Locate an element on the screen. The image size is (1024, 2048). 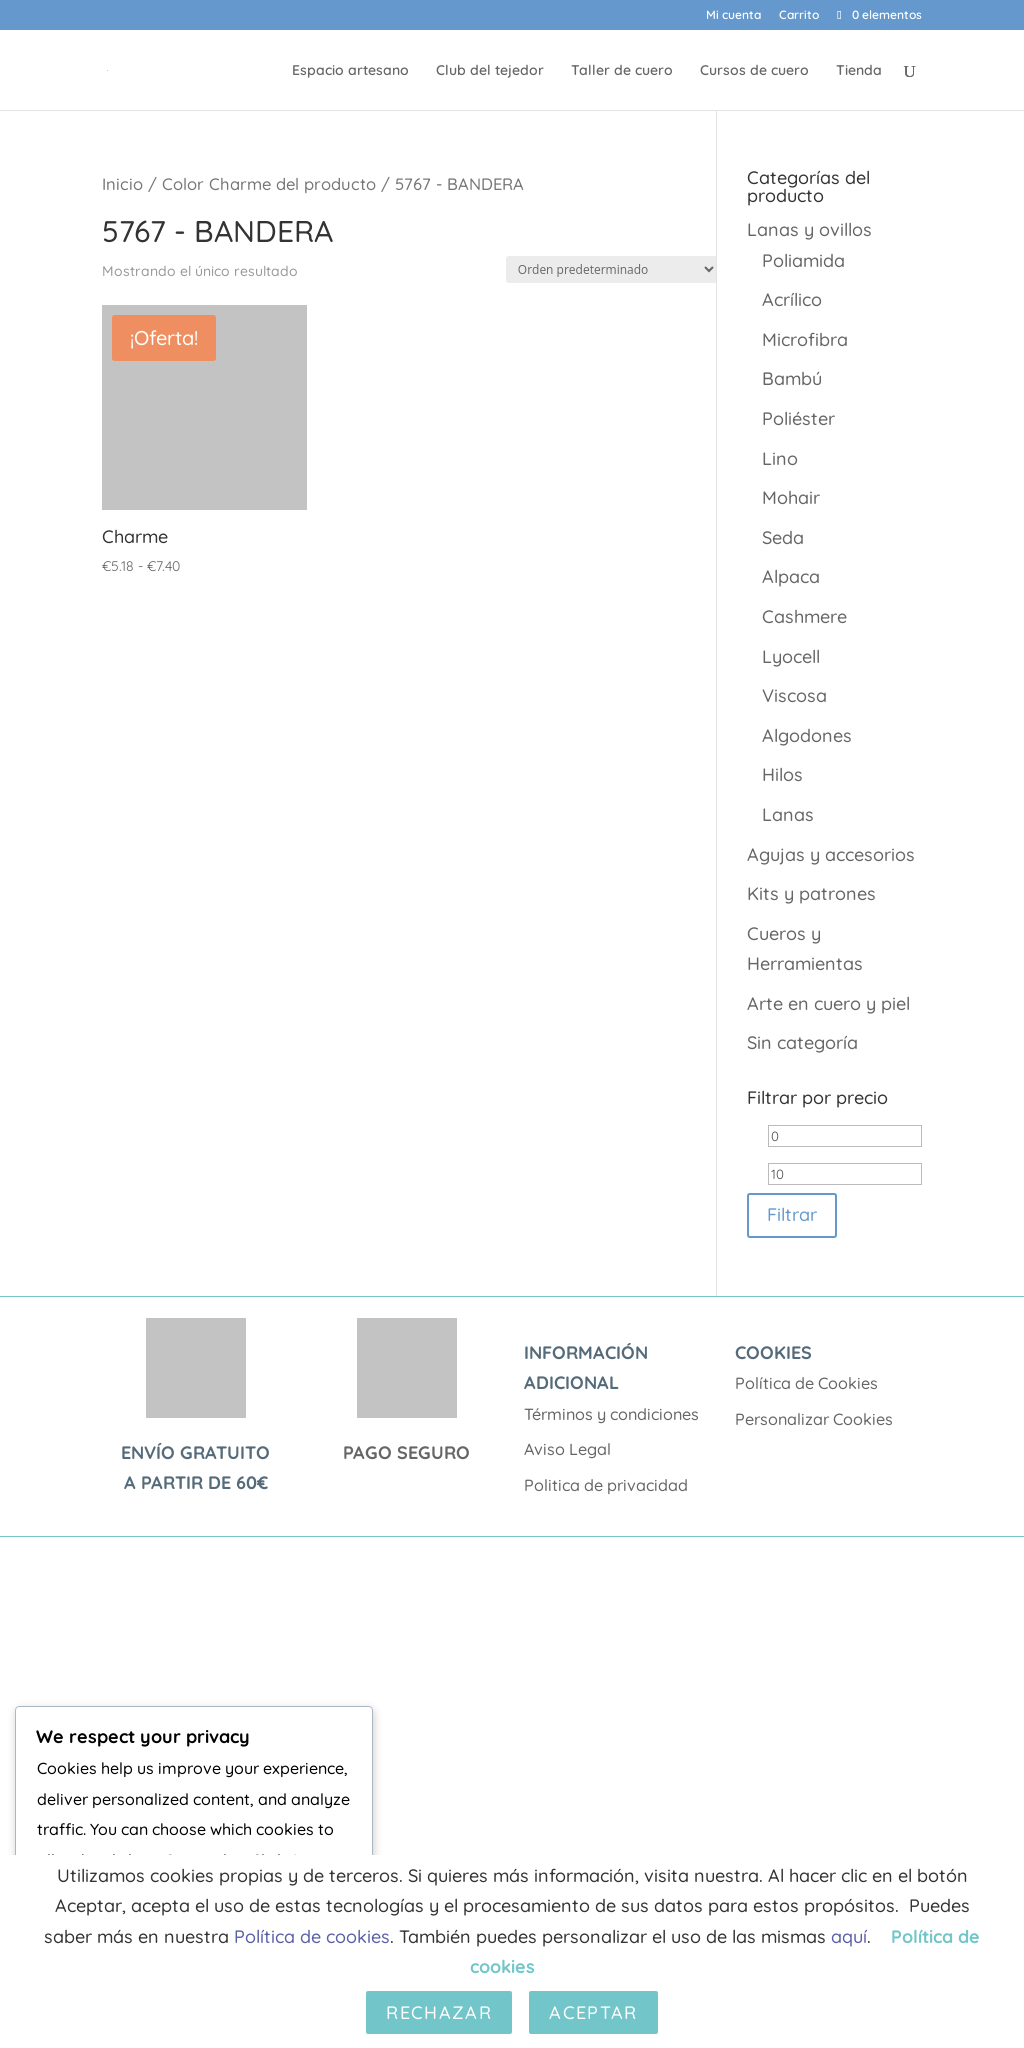
Cursos de cuero is located at coordinates (754, 71).